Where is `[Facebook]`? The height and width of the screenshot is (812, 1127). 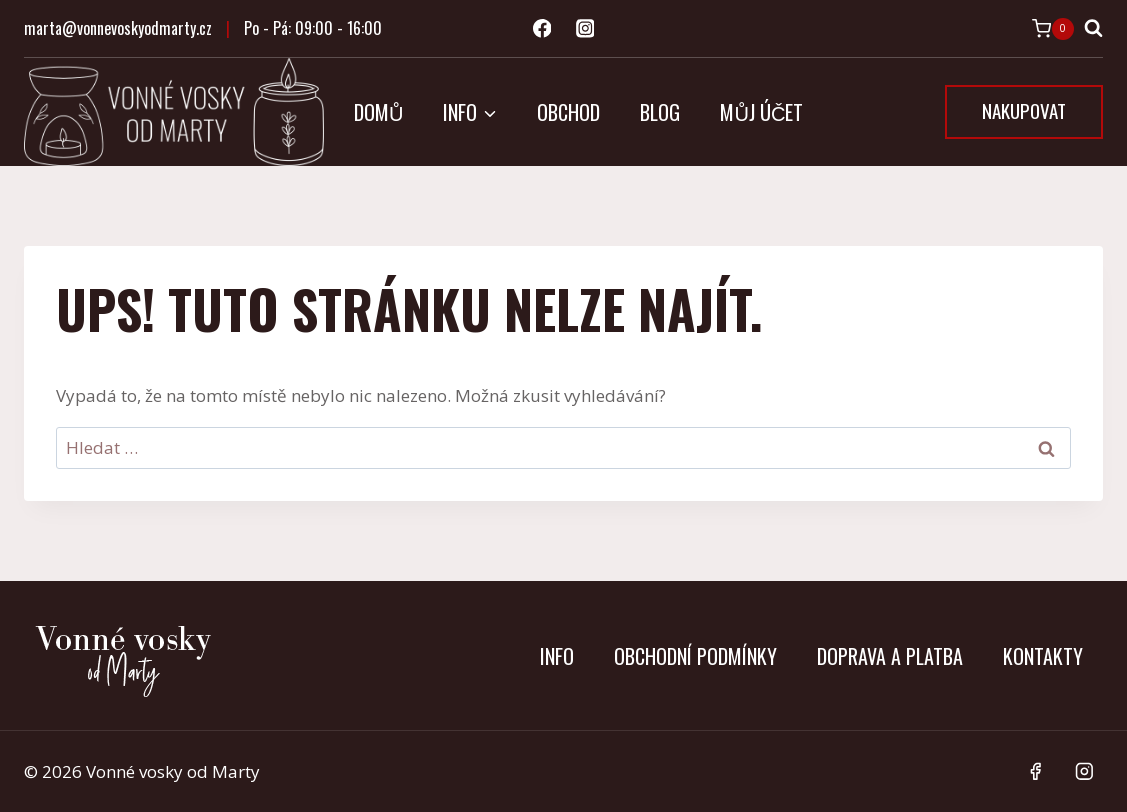
[Facebook] is located at coordinates (541, 28).